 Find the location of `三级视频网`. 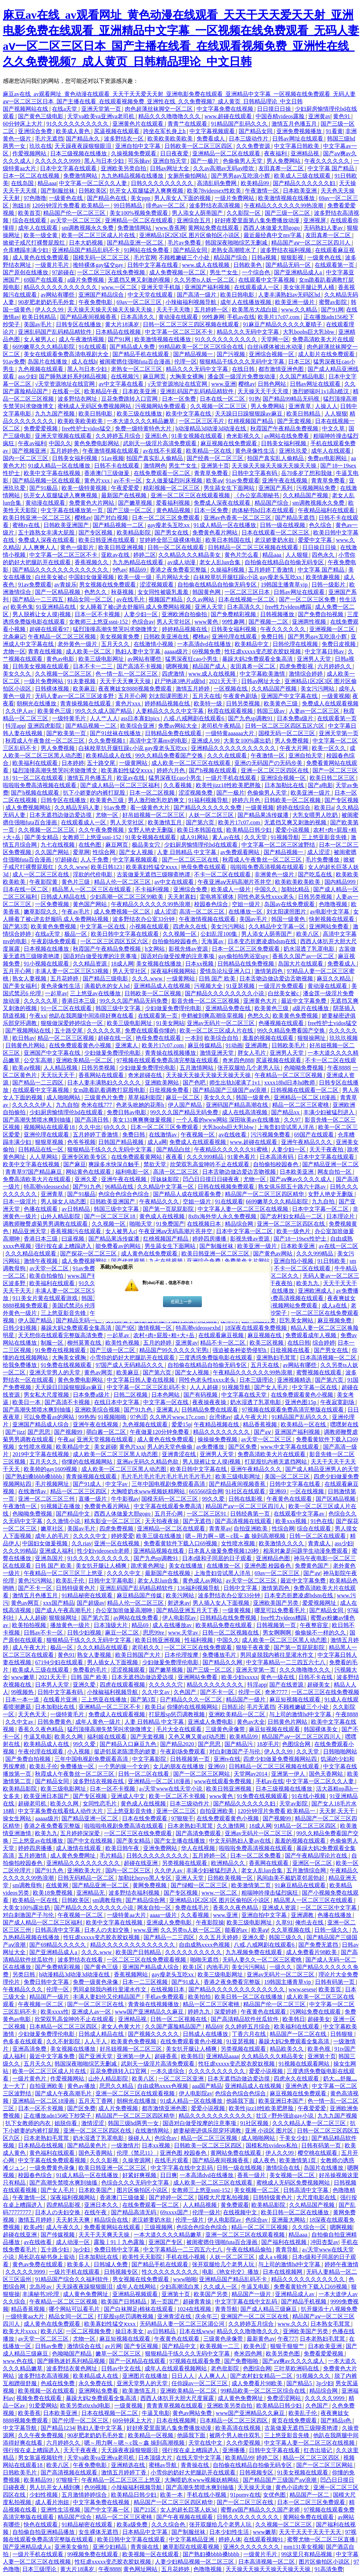

三级视频网 is located at coordinates (159, 2227).